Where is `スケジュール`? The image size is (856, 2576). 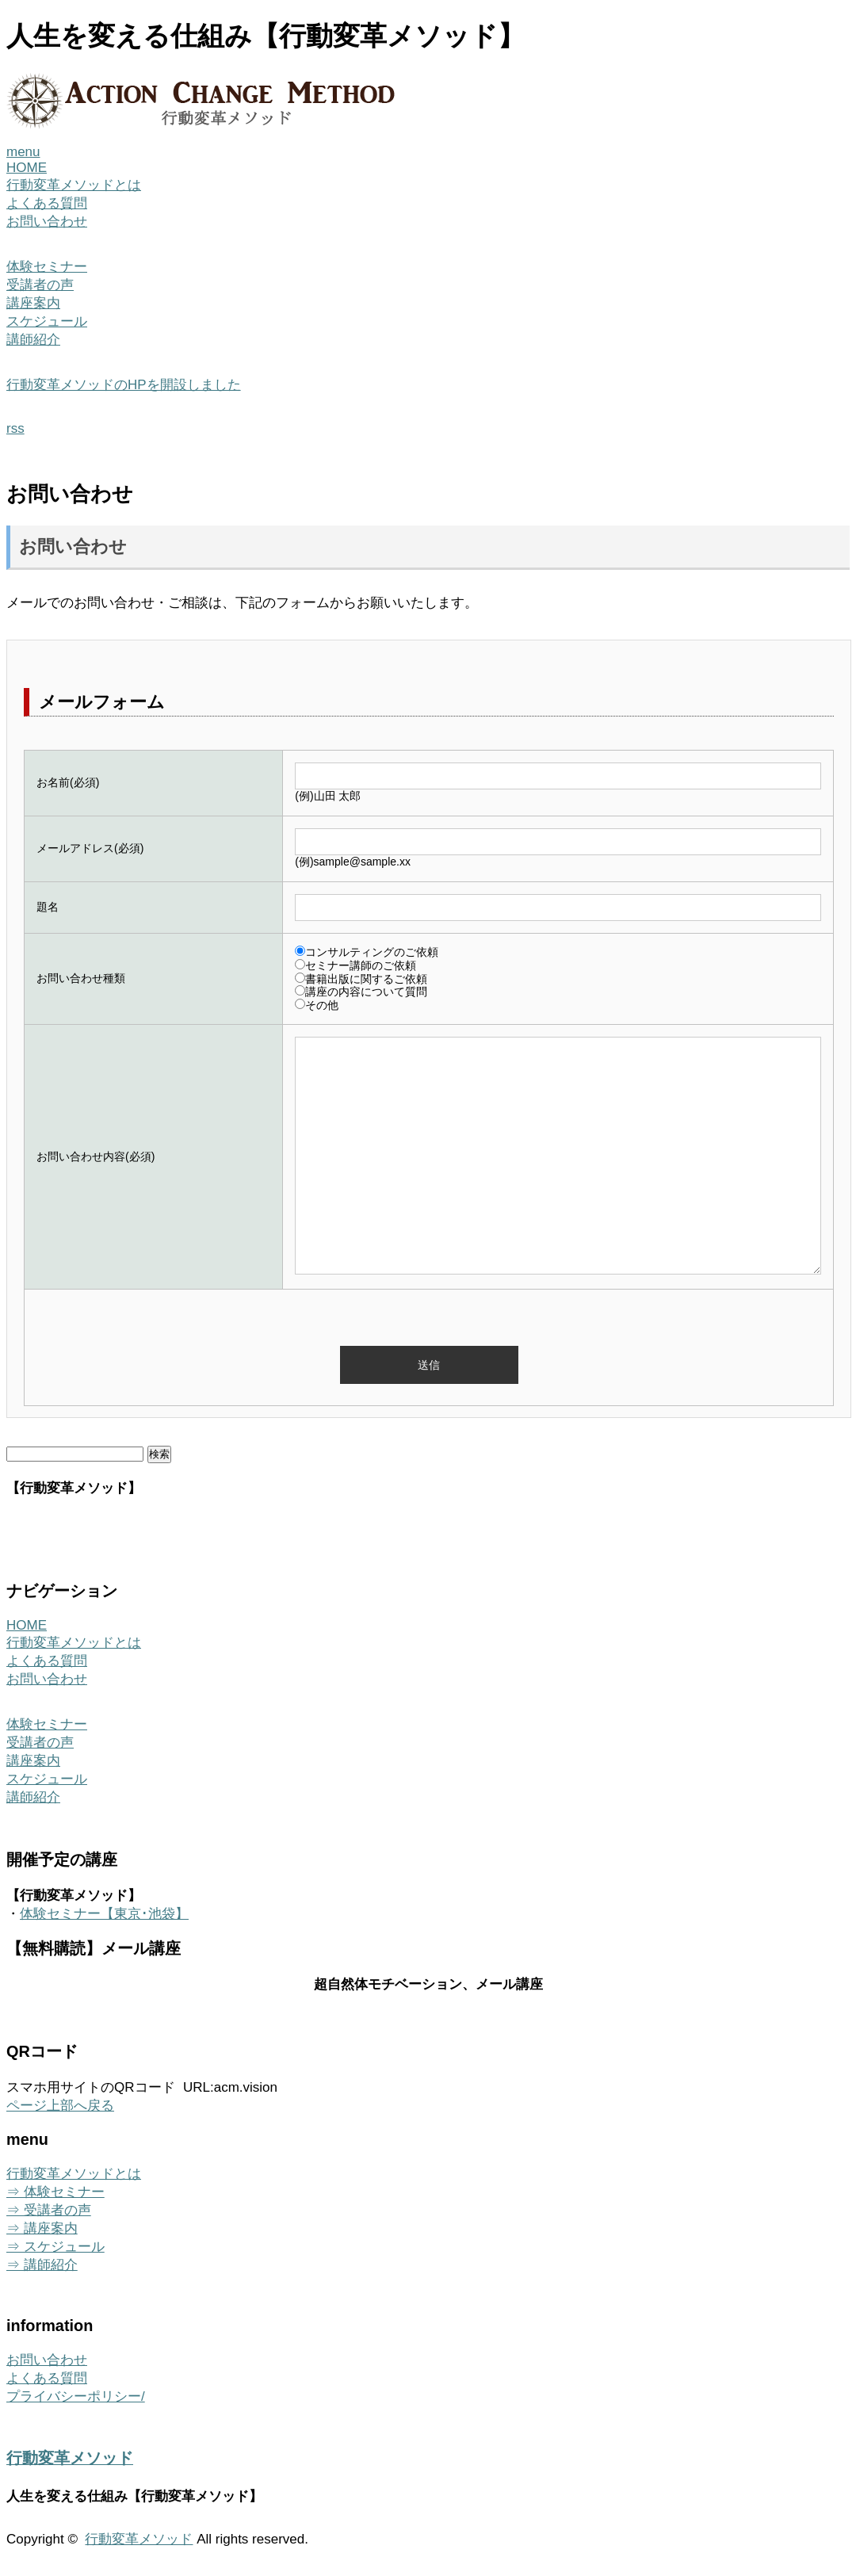
スケジュール is located at coordinates (46, 321).